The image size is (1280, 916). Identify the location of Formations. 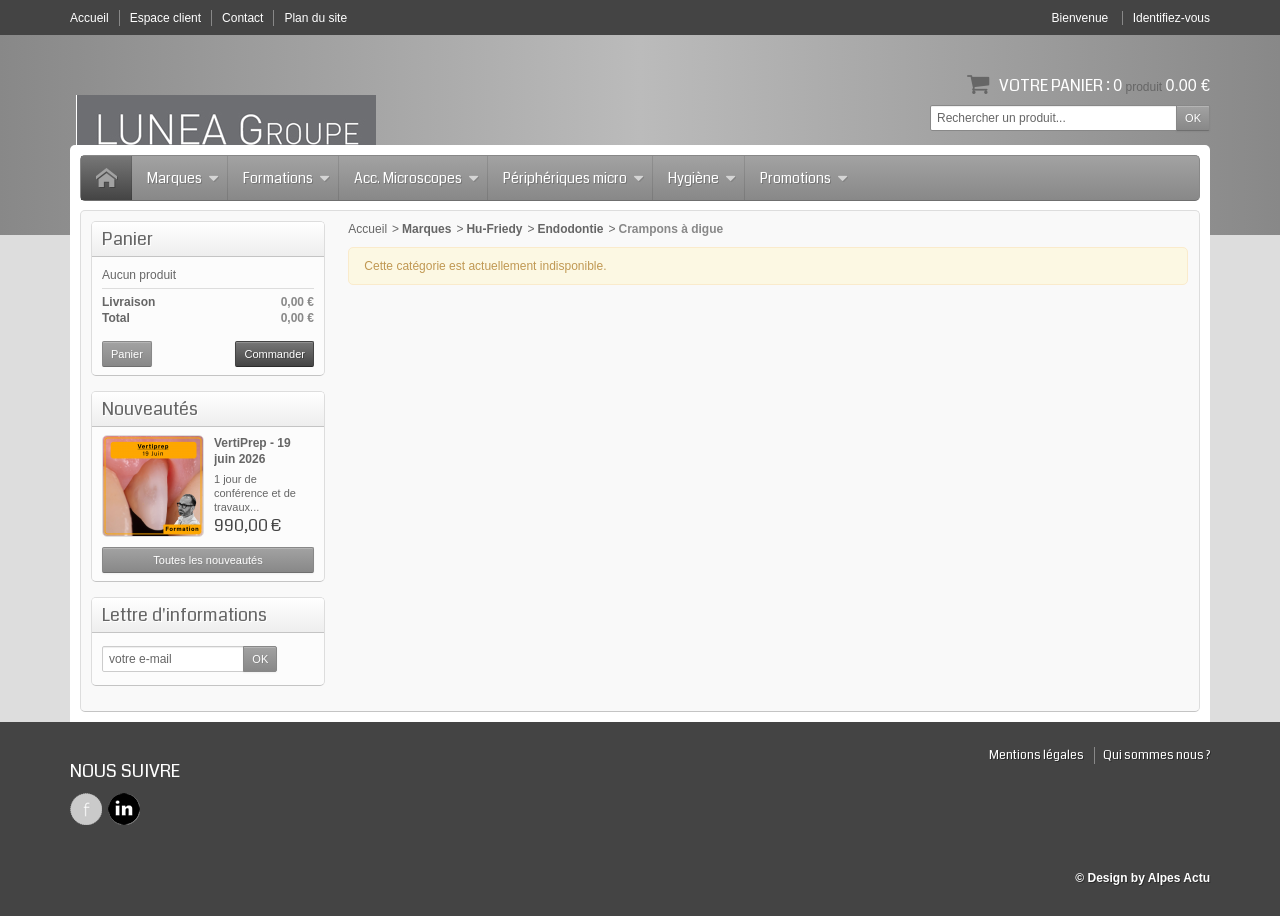
(286, 178).